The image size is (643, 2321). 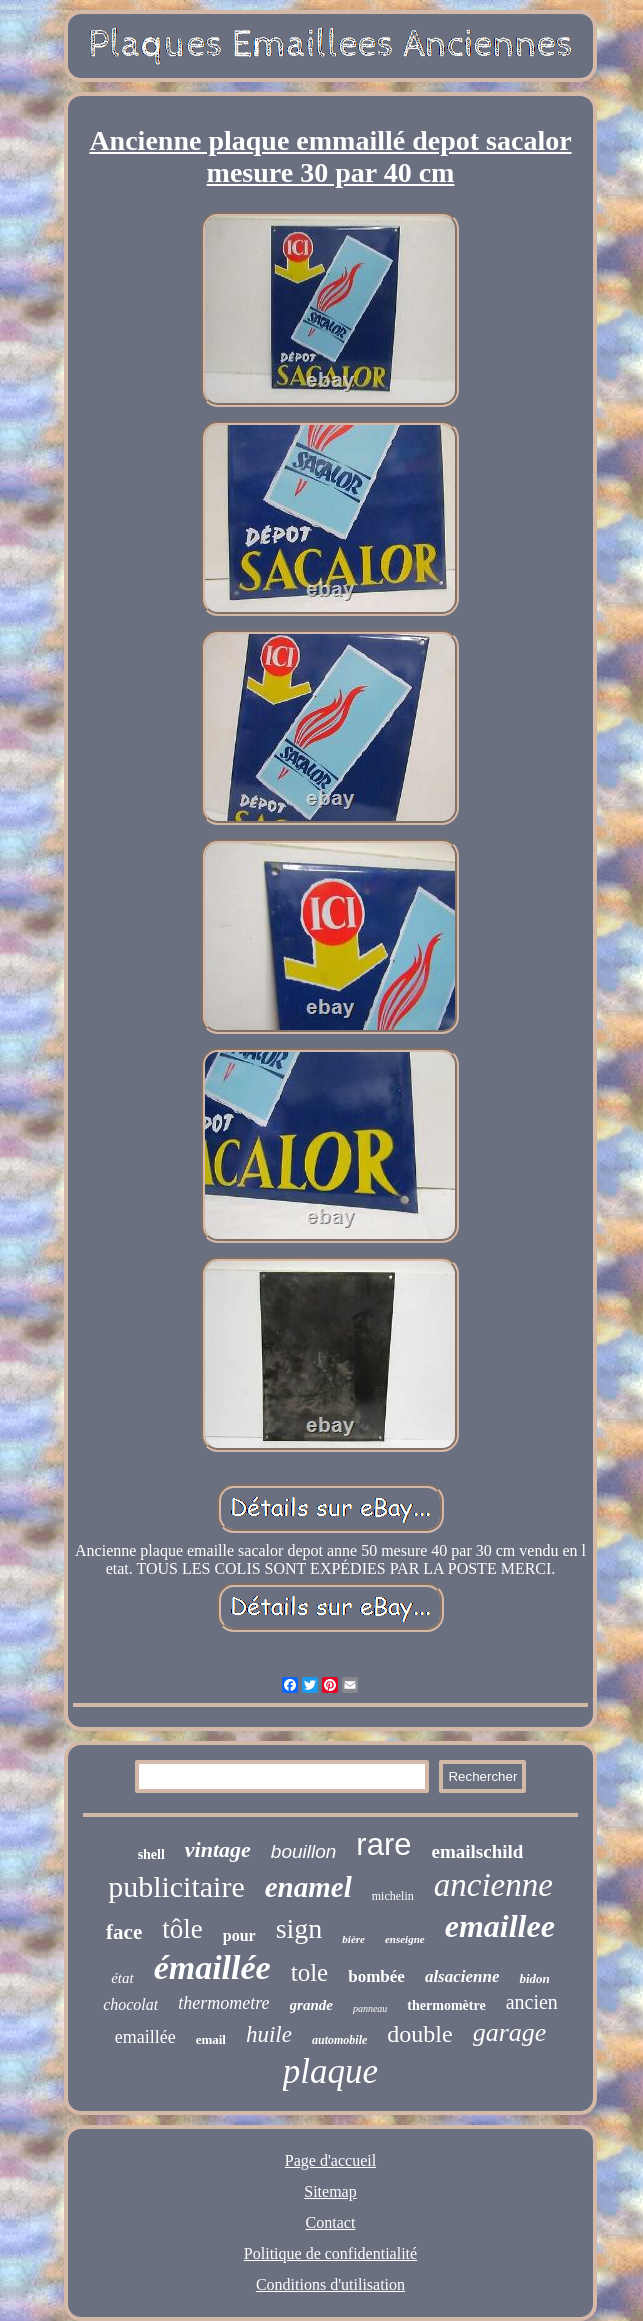 I want to click on automobile, so click(x=339, y=2040).